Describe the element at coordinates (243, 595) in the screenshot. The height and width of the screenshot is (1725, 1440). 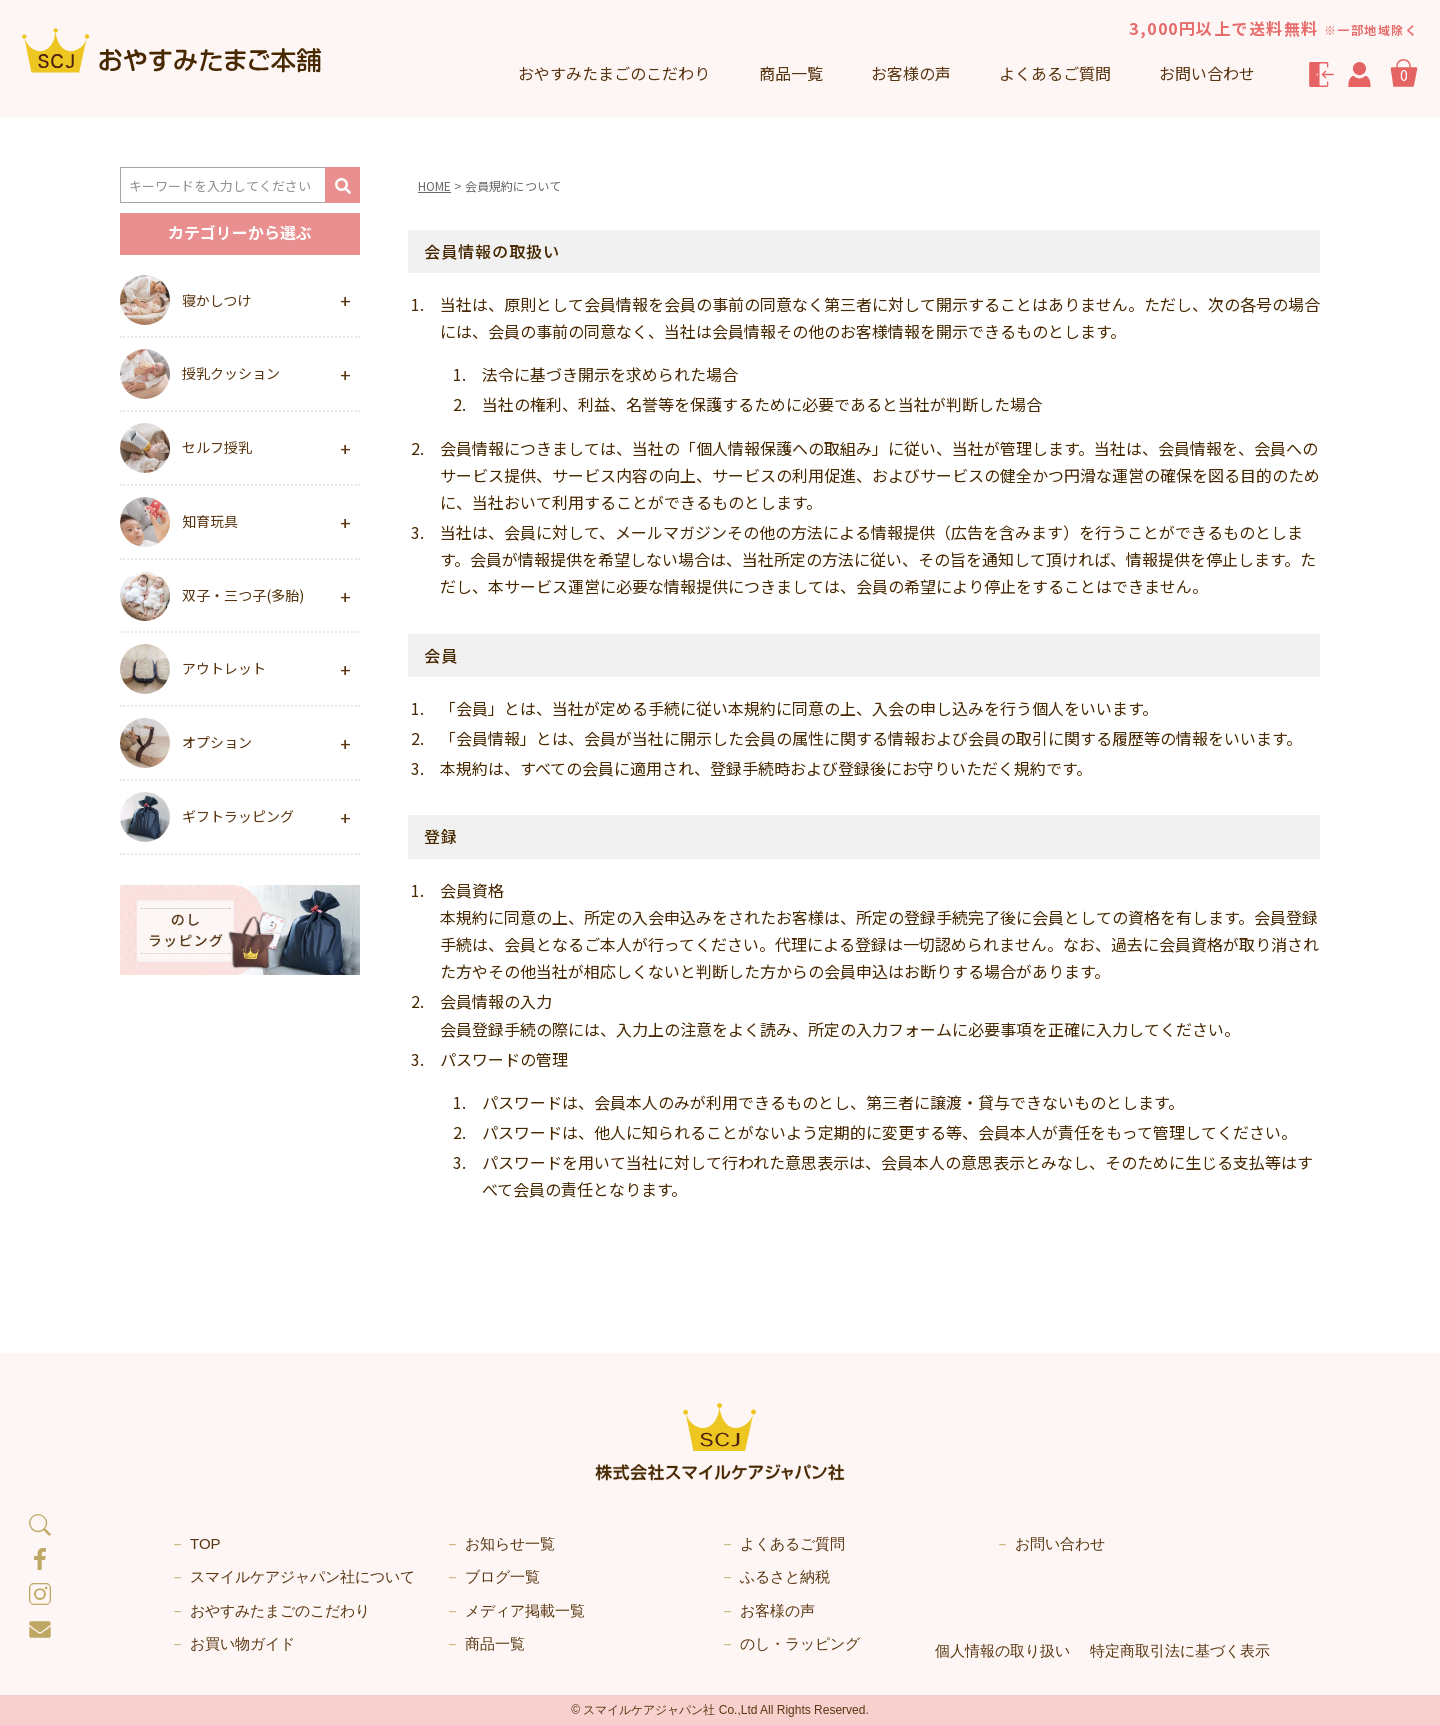
I see `双子・三つ子(多胎)` at that location.